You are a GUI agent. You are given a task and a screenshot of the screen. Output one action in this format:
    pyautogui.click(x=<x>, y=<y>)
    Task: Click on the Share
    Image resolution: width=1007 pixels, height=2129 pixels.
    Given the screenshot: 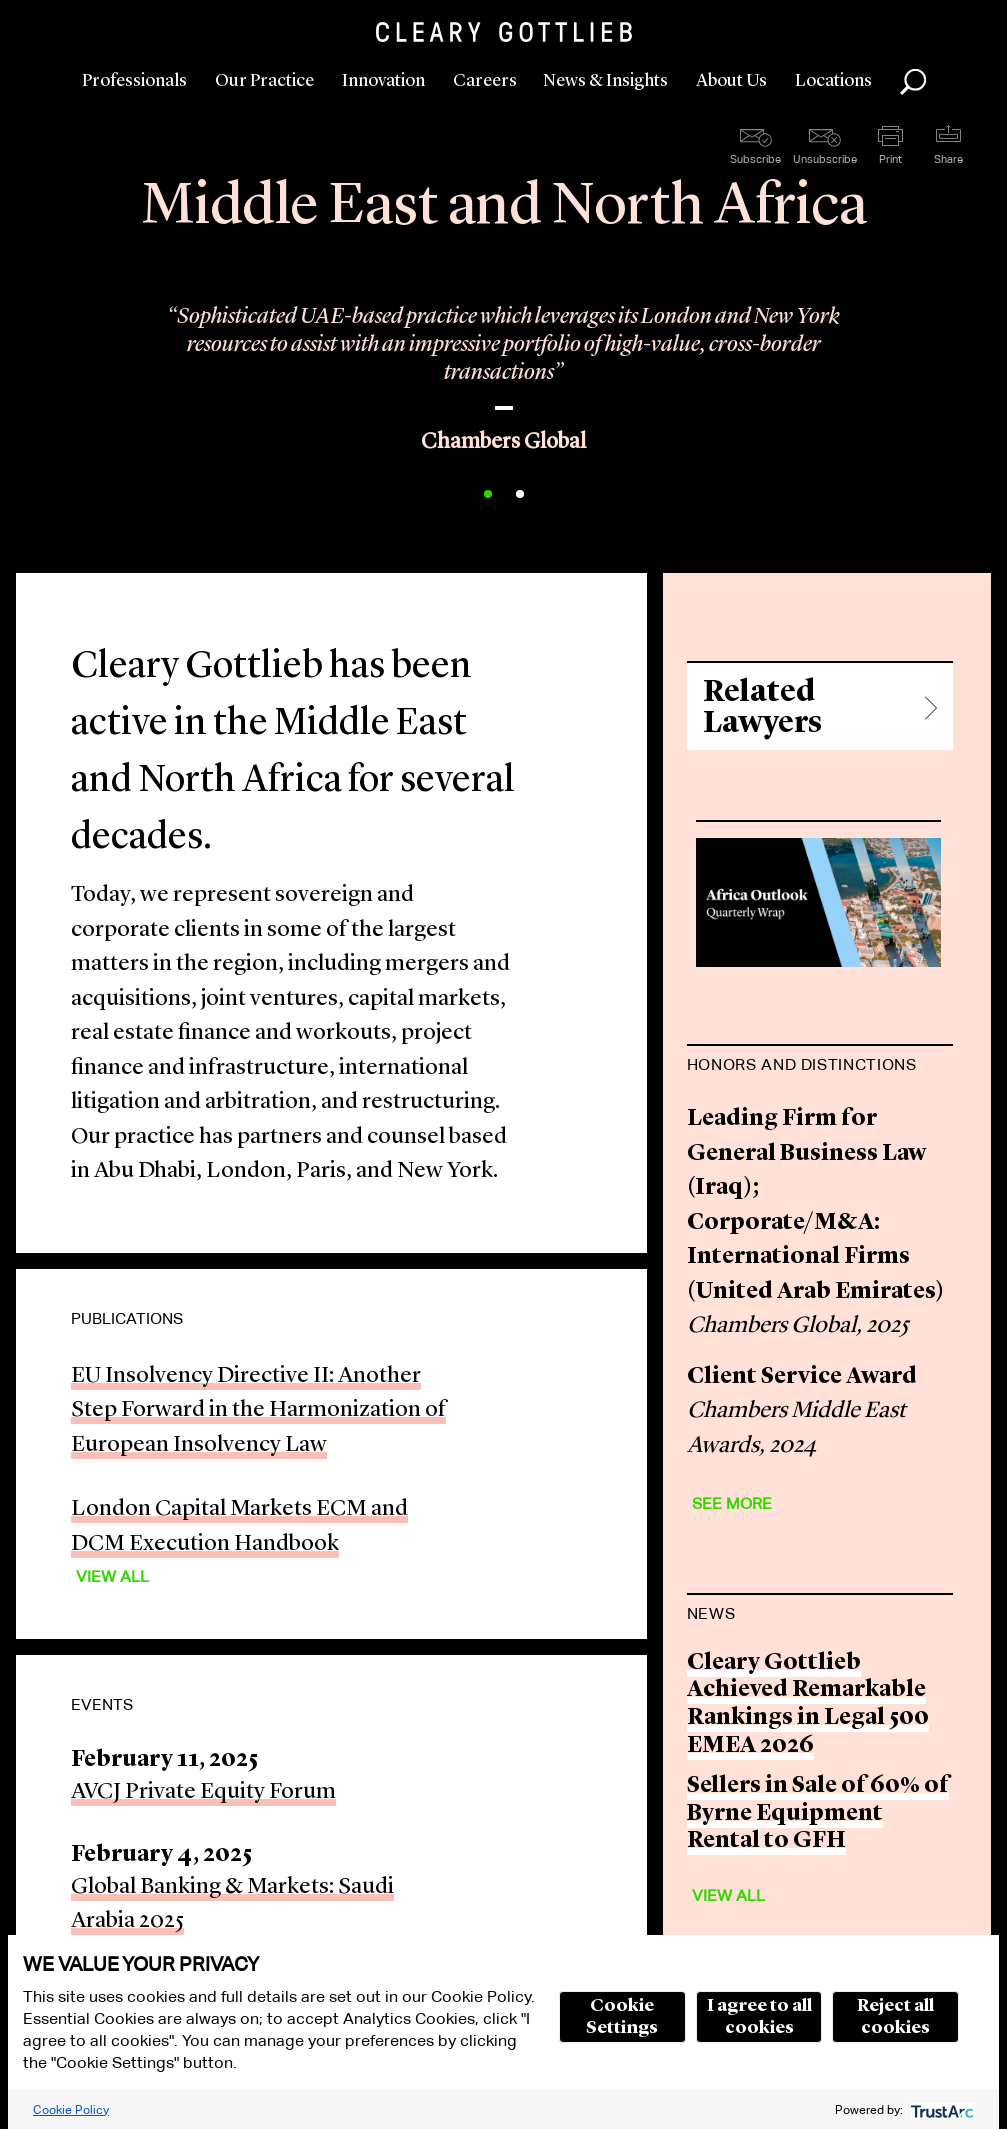 What is the action you would take?
    pyautogui.click(x=948, y=159)
    